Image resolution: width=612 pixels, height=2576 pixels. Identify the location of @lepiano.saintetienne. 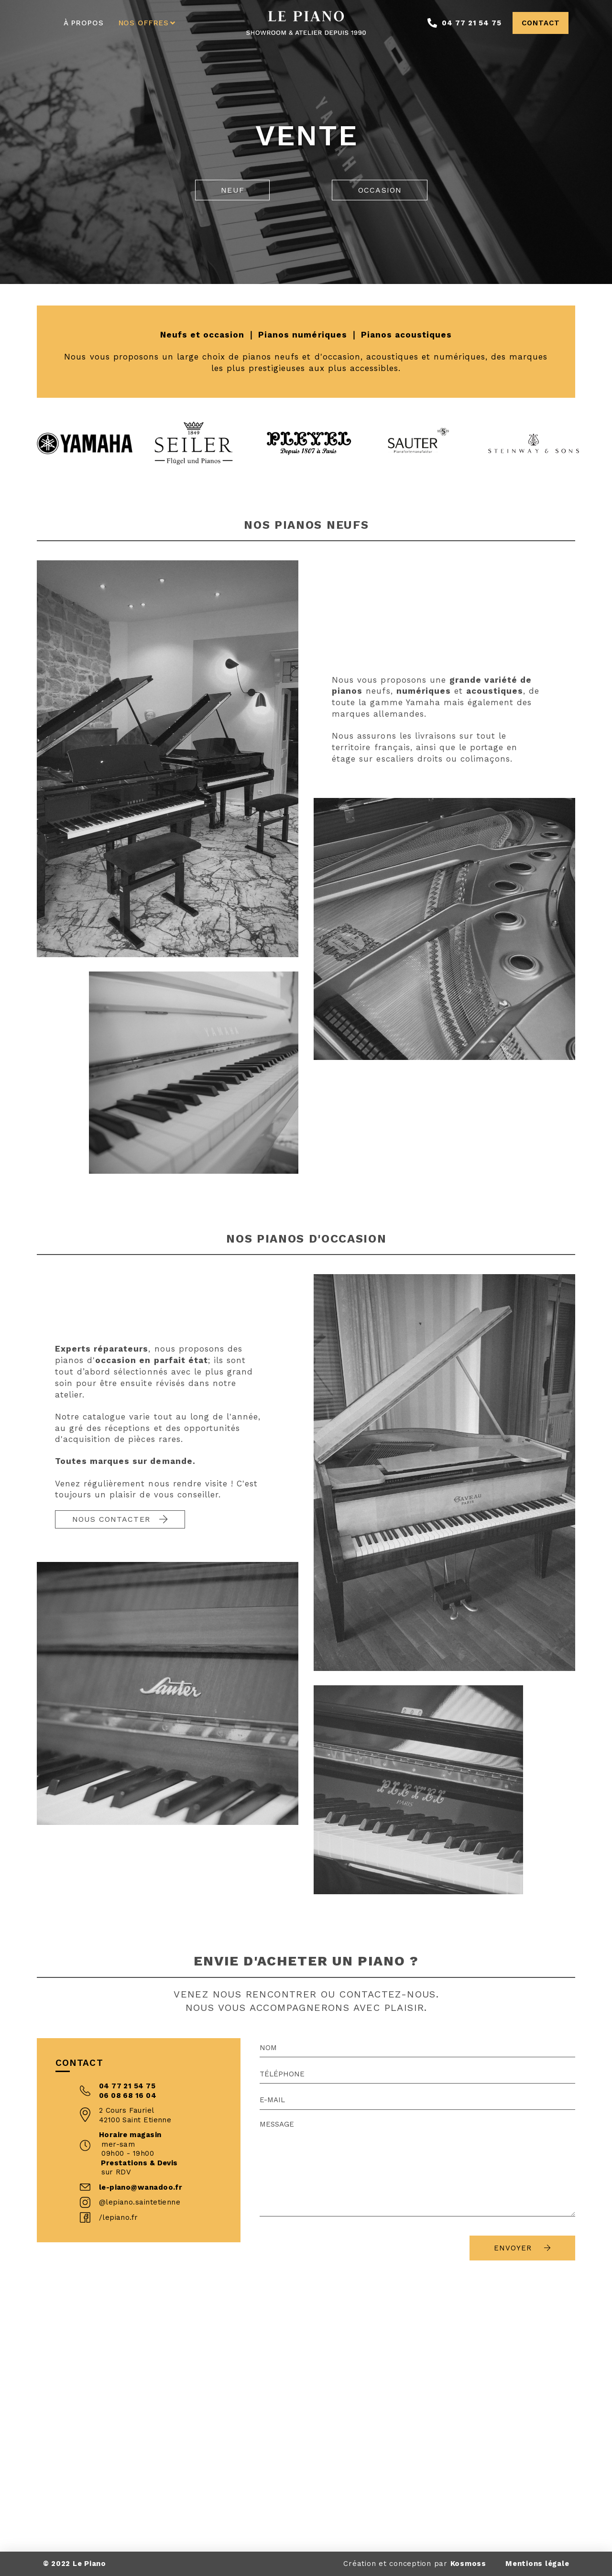
(139, 2202).